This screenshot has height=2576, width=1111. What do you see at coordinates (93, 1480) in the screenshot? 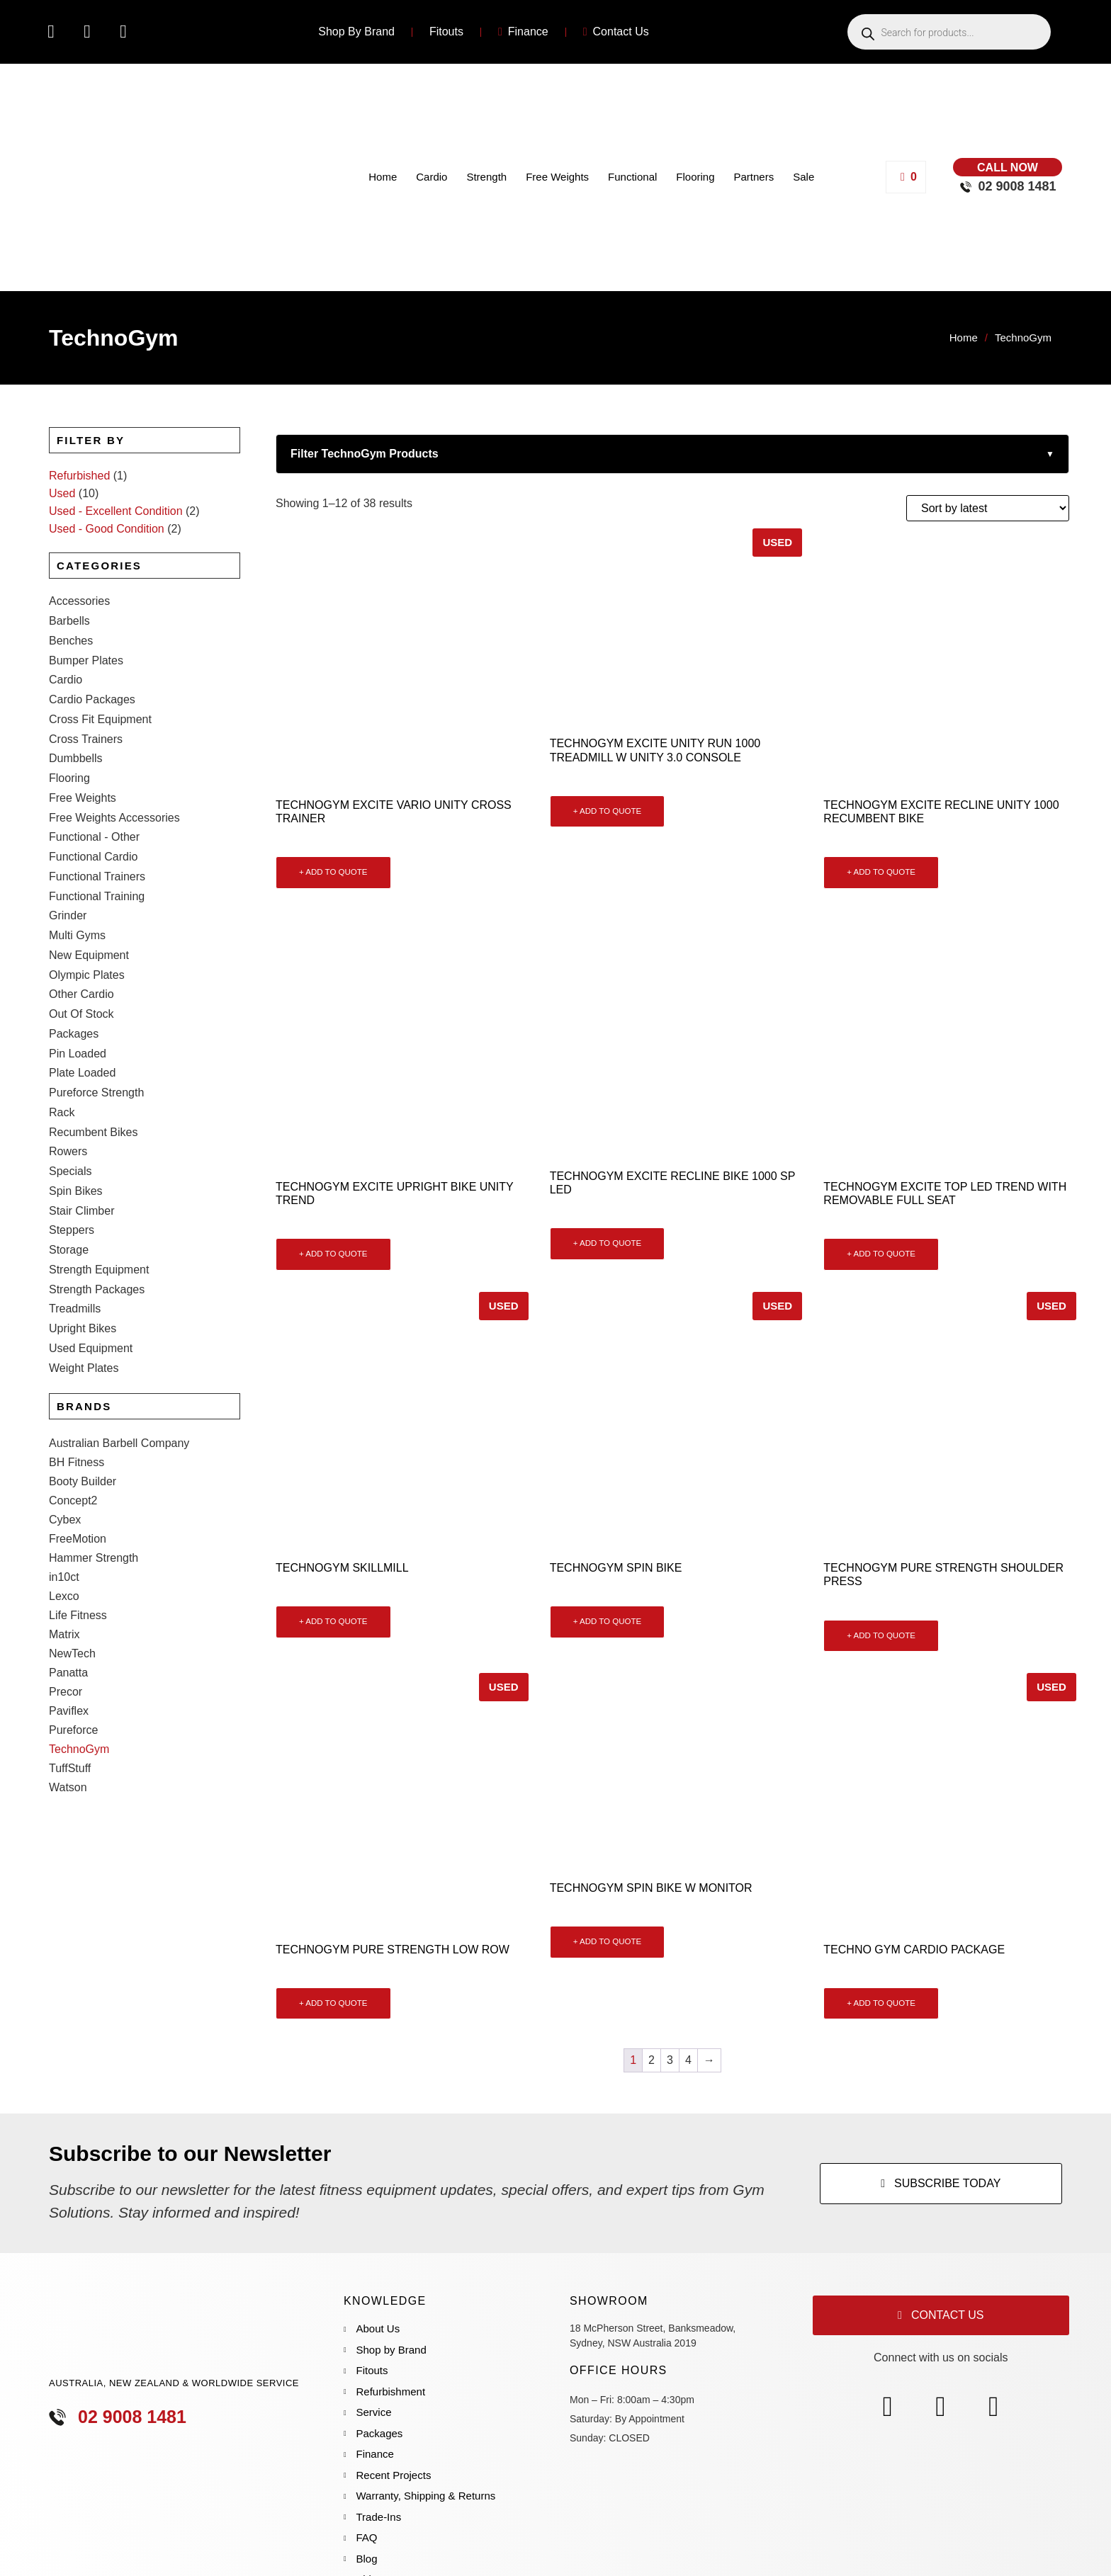
I see `Hammer Strength` at bounding box center [93, 1480].